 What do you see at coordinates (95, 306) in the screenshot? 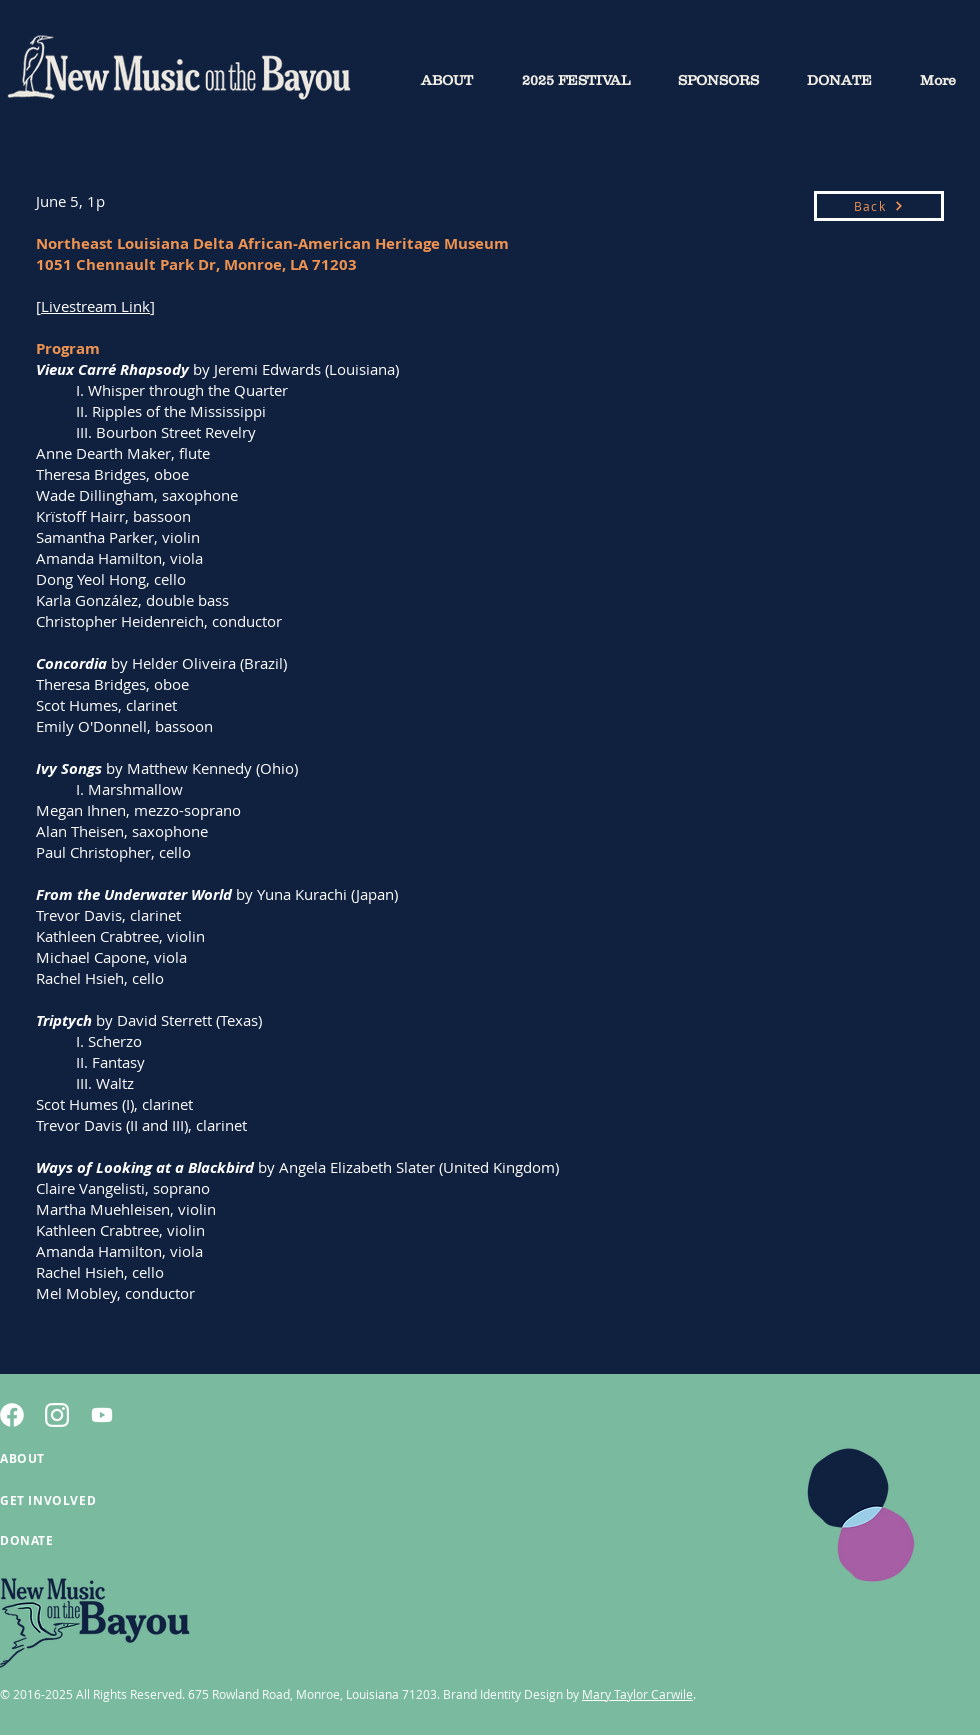
I see `Livestream Link` at bounding box center [95, 306].